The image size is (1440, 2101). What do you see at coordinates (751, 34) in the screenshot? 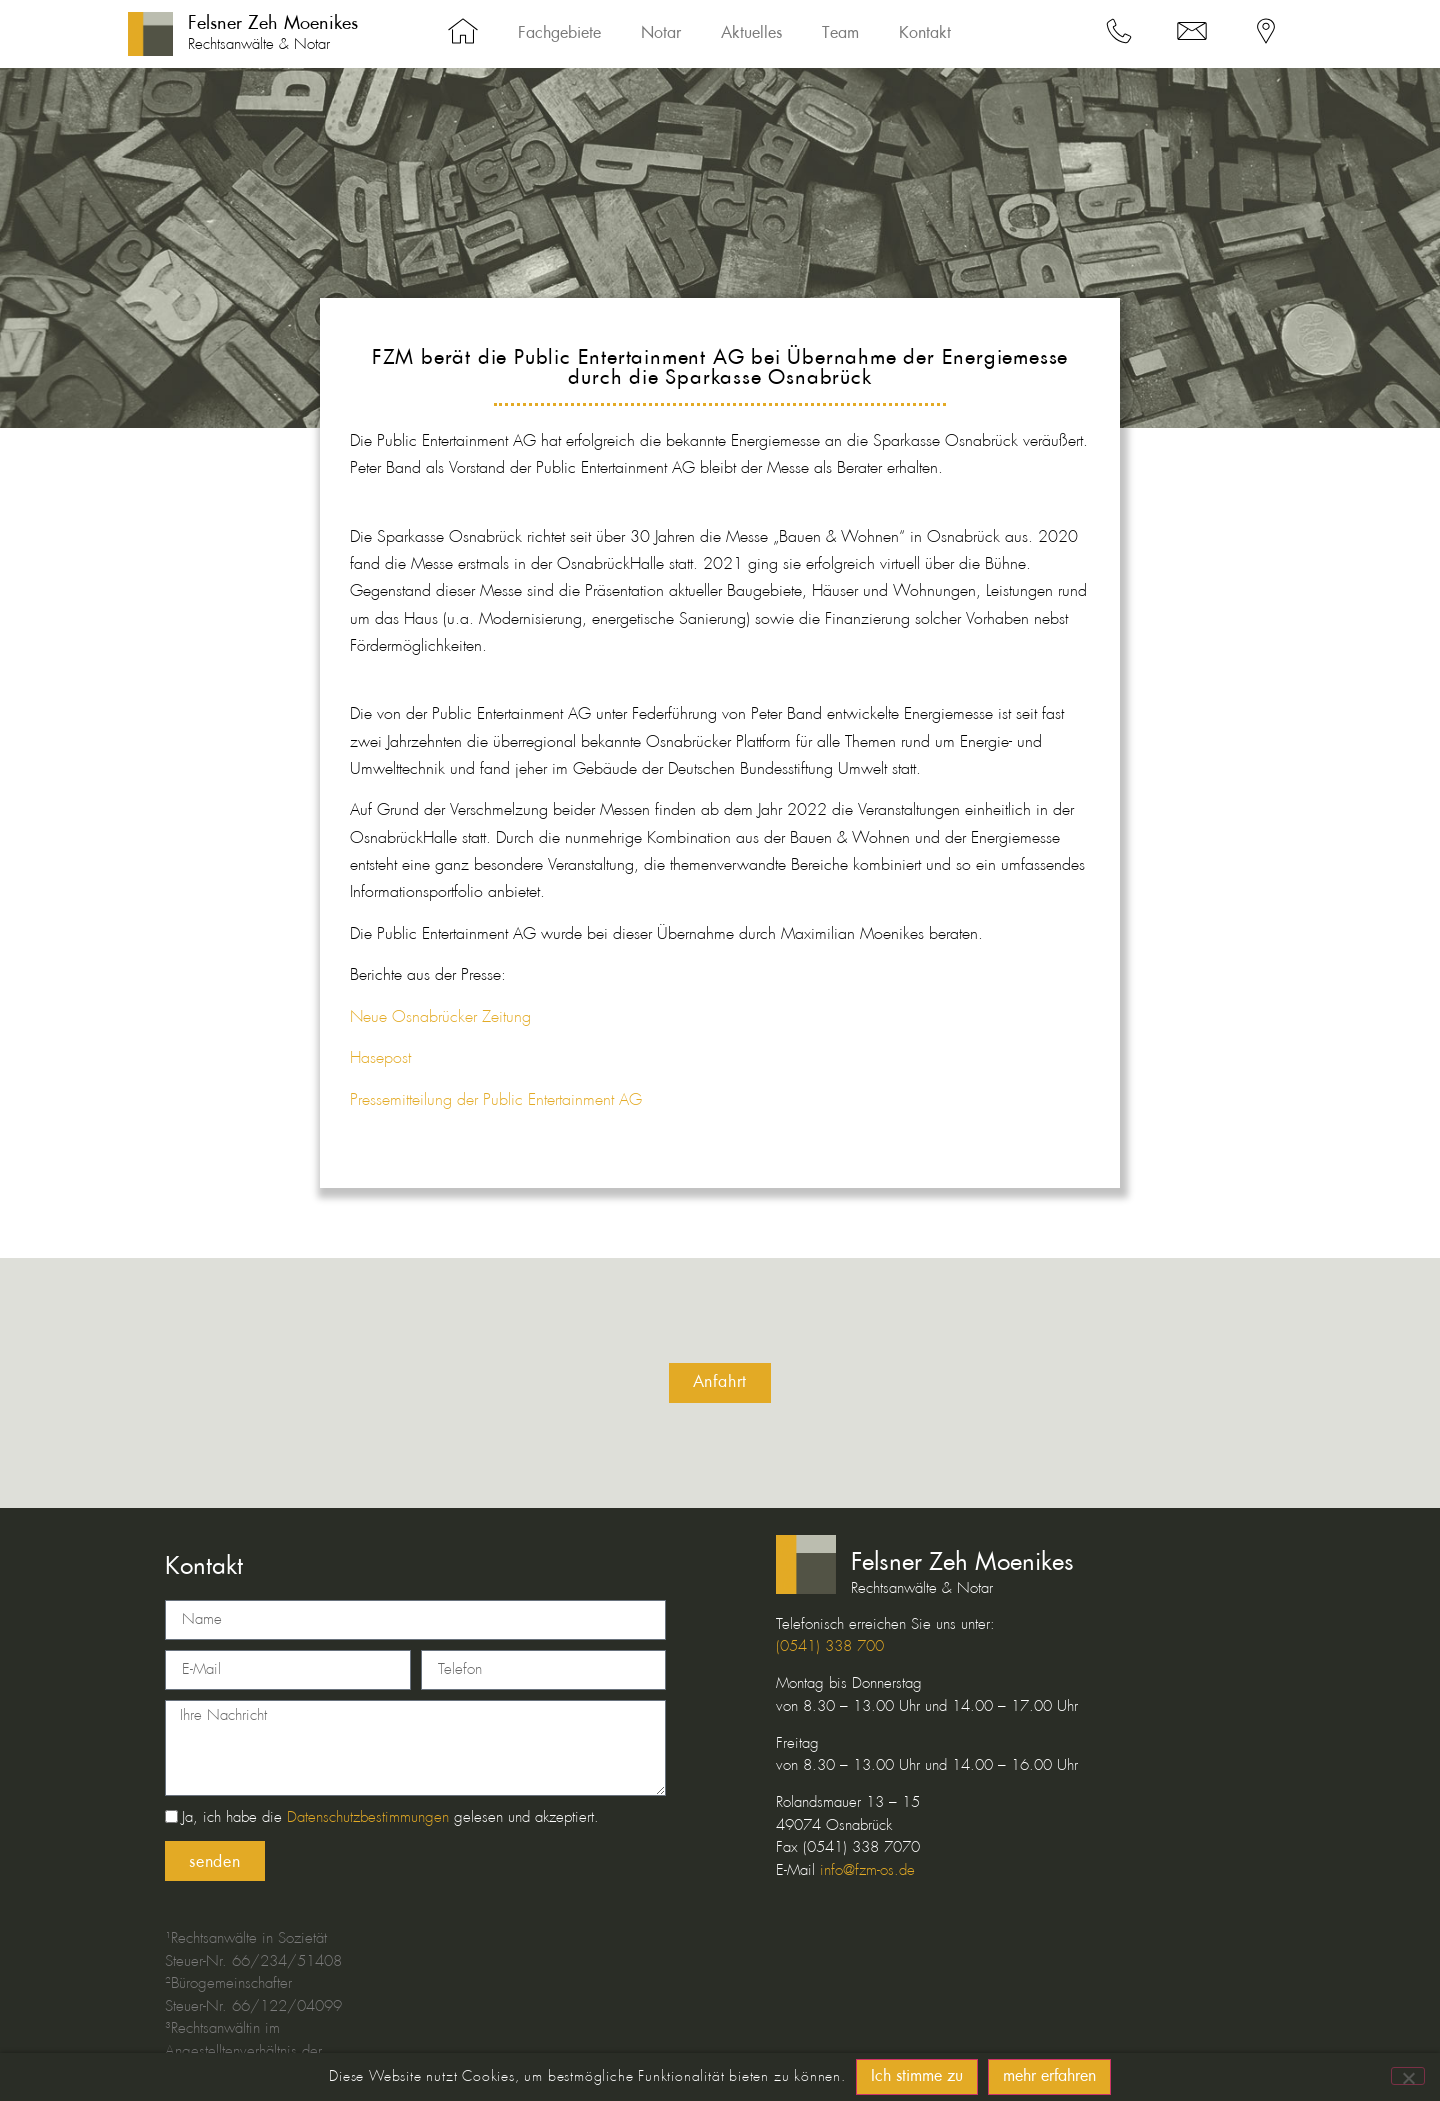
I see `Aktuelles` at bounding box center [751, 34].